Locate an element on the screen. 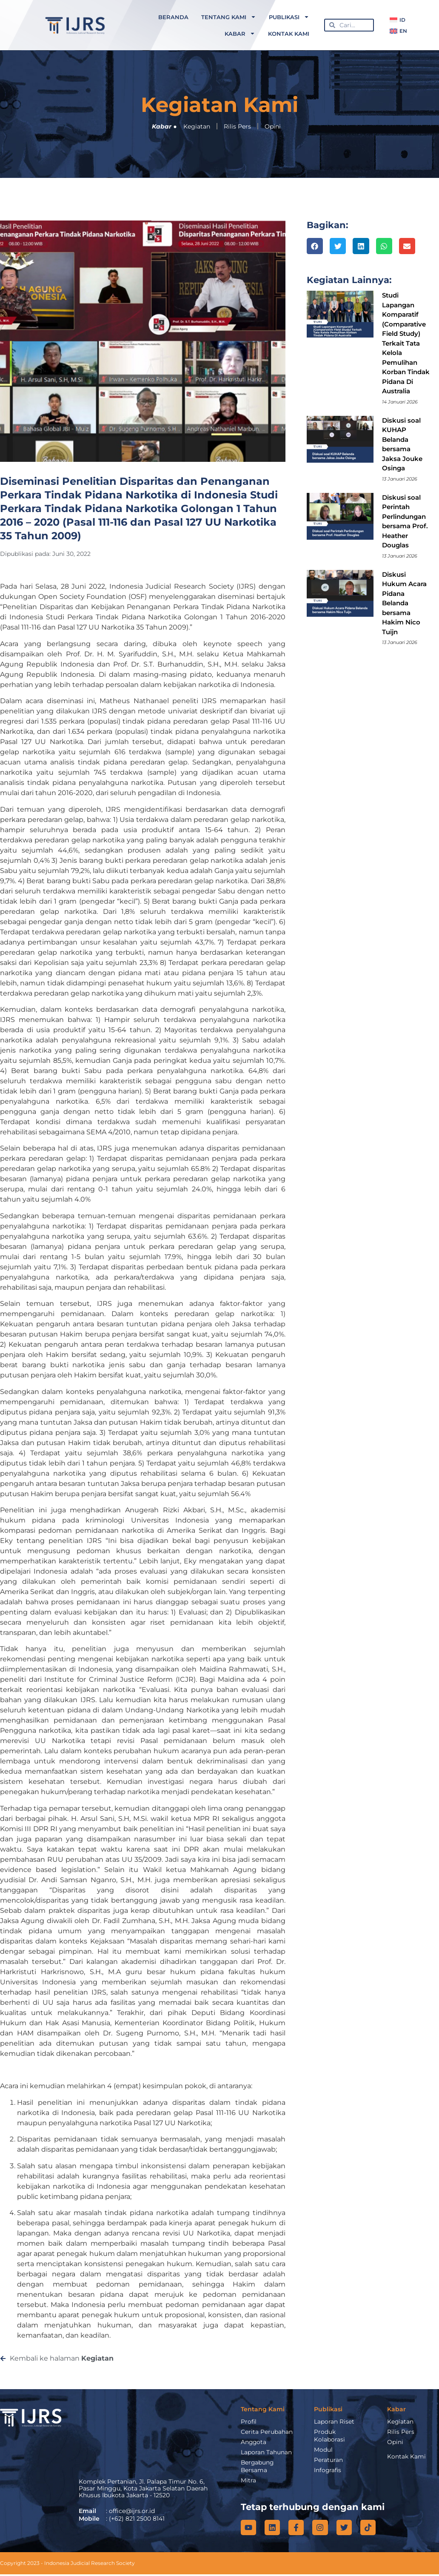 The height and width of the screenshot is (2576, 439). Studi Lapangan Komparatif (Comparative Field Study) Terkait Tata Kelola Pemulihan Korban Tindak Pidana Di Australia is located at coordinates (406, 343).